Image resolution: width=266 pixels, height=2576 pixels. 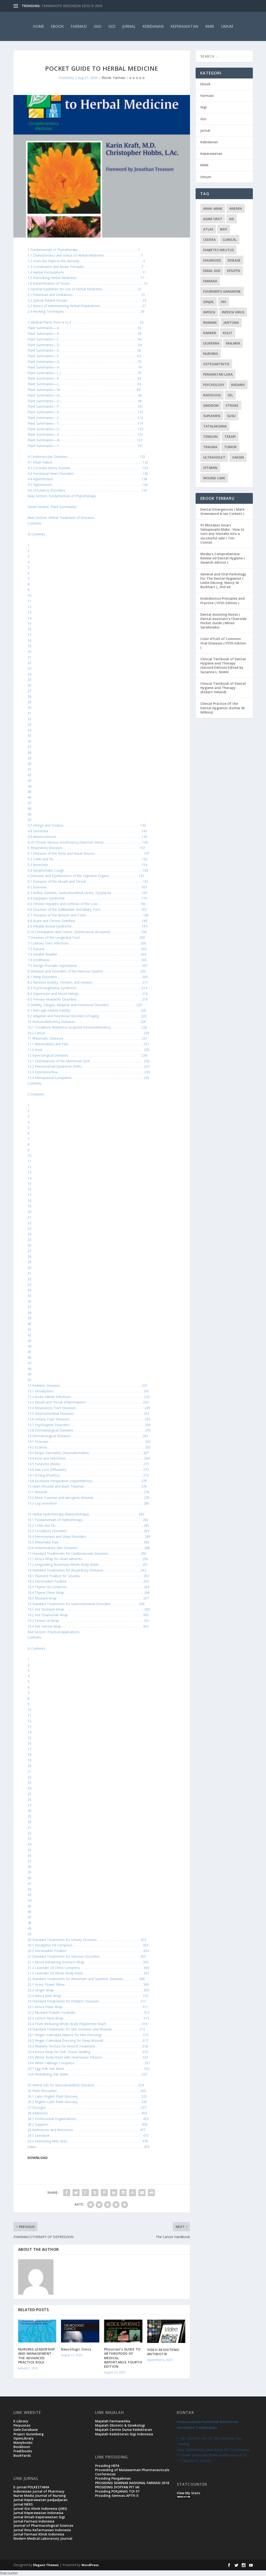 What do you see at coordinates (238, 384) in the screenshot?
I see `radang [radang (1 item)]` at bounding box center [238, 384].